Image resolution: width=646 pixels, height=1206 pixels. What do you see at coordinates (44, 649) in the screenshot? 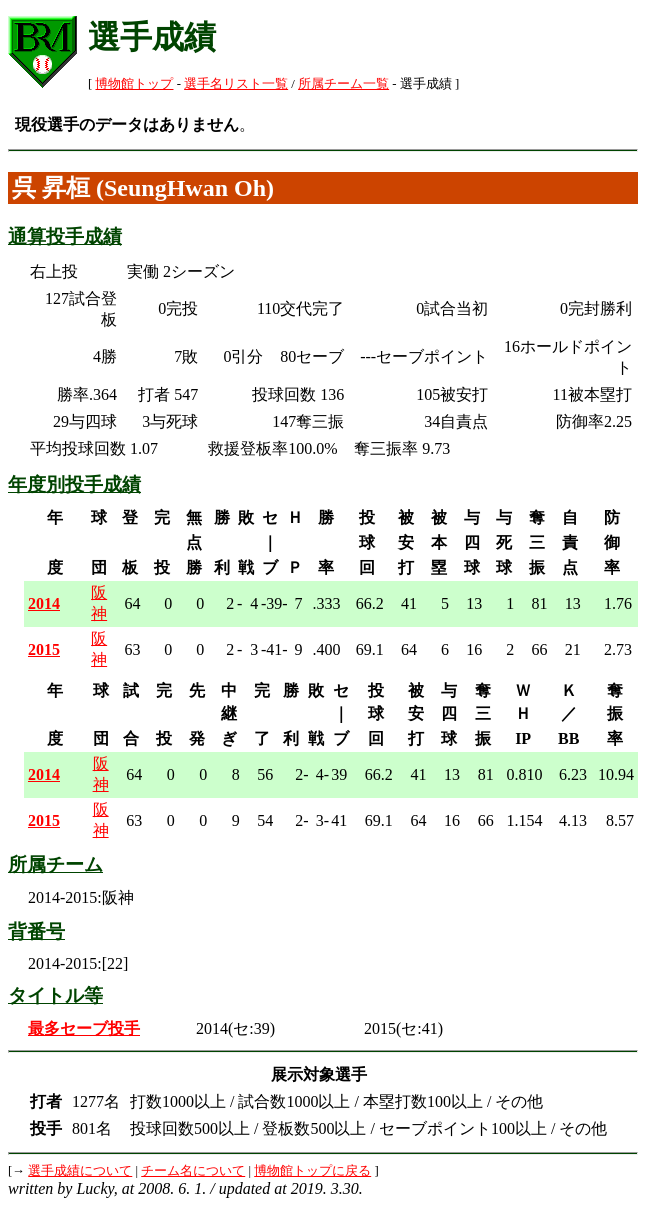
I see `2015` at bounding box center [44, 649].